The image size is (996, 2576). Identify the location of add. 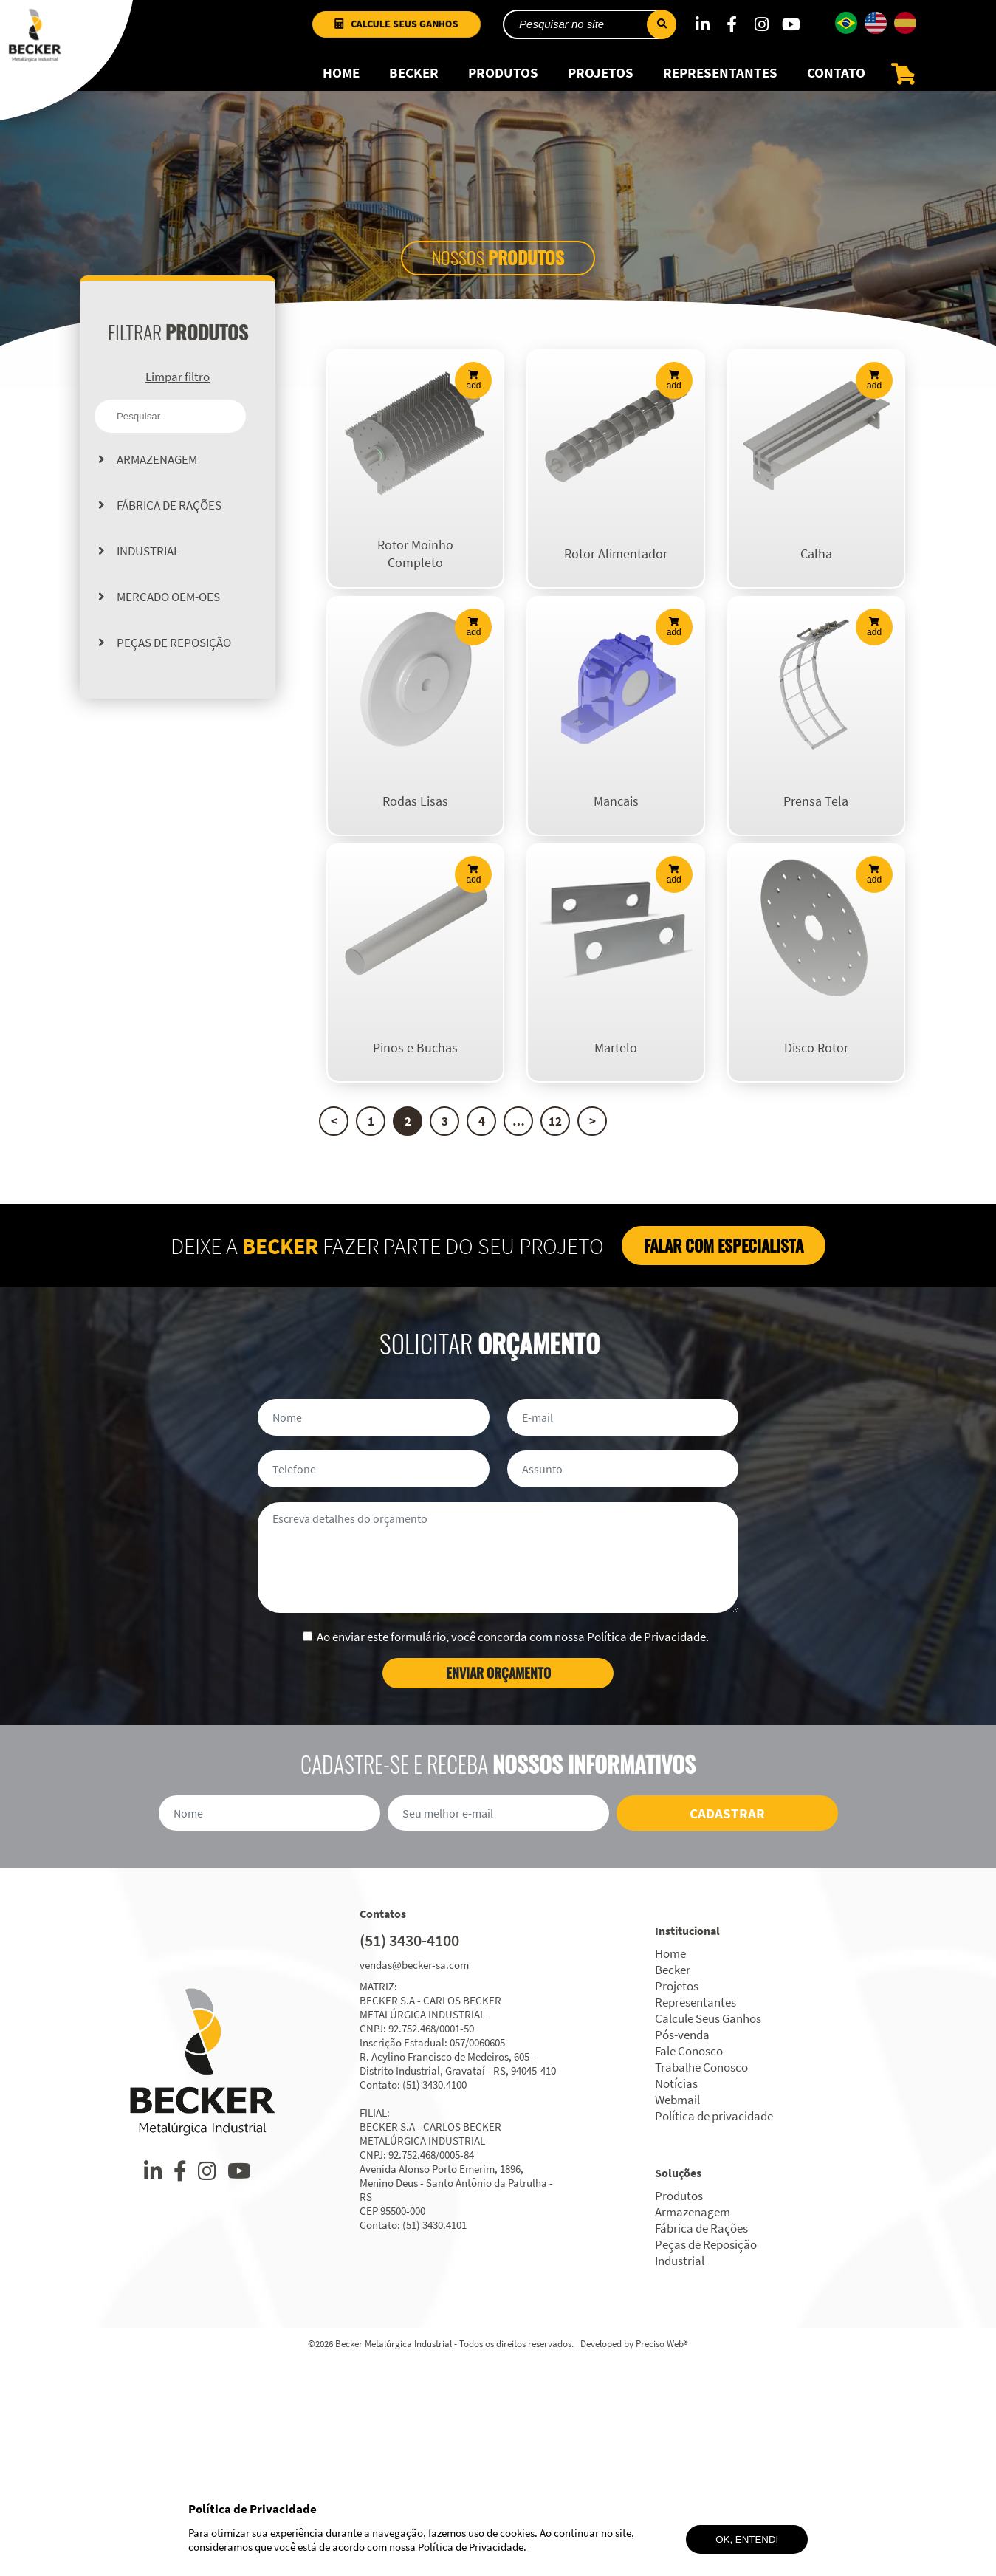
(473, 394).